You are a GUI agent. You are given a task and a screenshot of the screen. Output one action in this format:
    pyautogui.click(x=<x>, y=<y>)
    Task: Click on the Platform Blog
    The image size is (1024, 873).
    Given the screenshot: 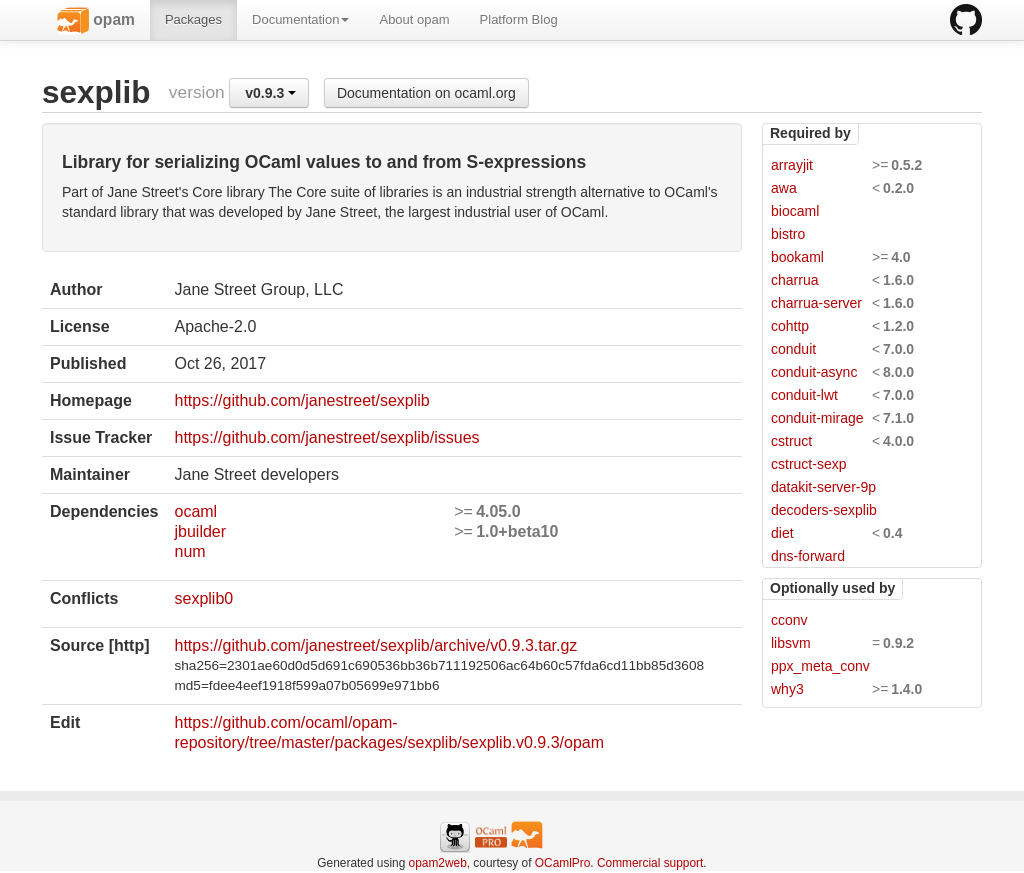 What is the action you would take?
    pyautogui.click(x=519, y=19)
    